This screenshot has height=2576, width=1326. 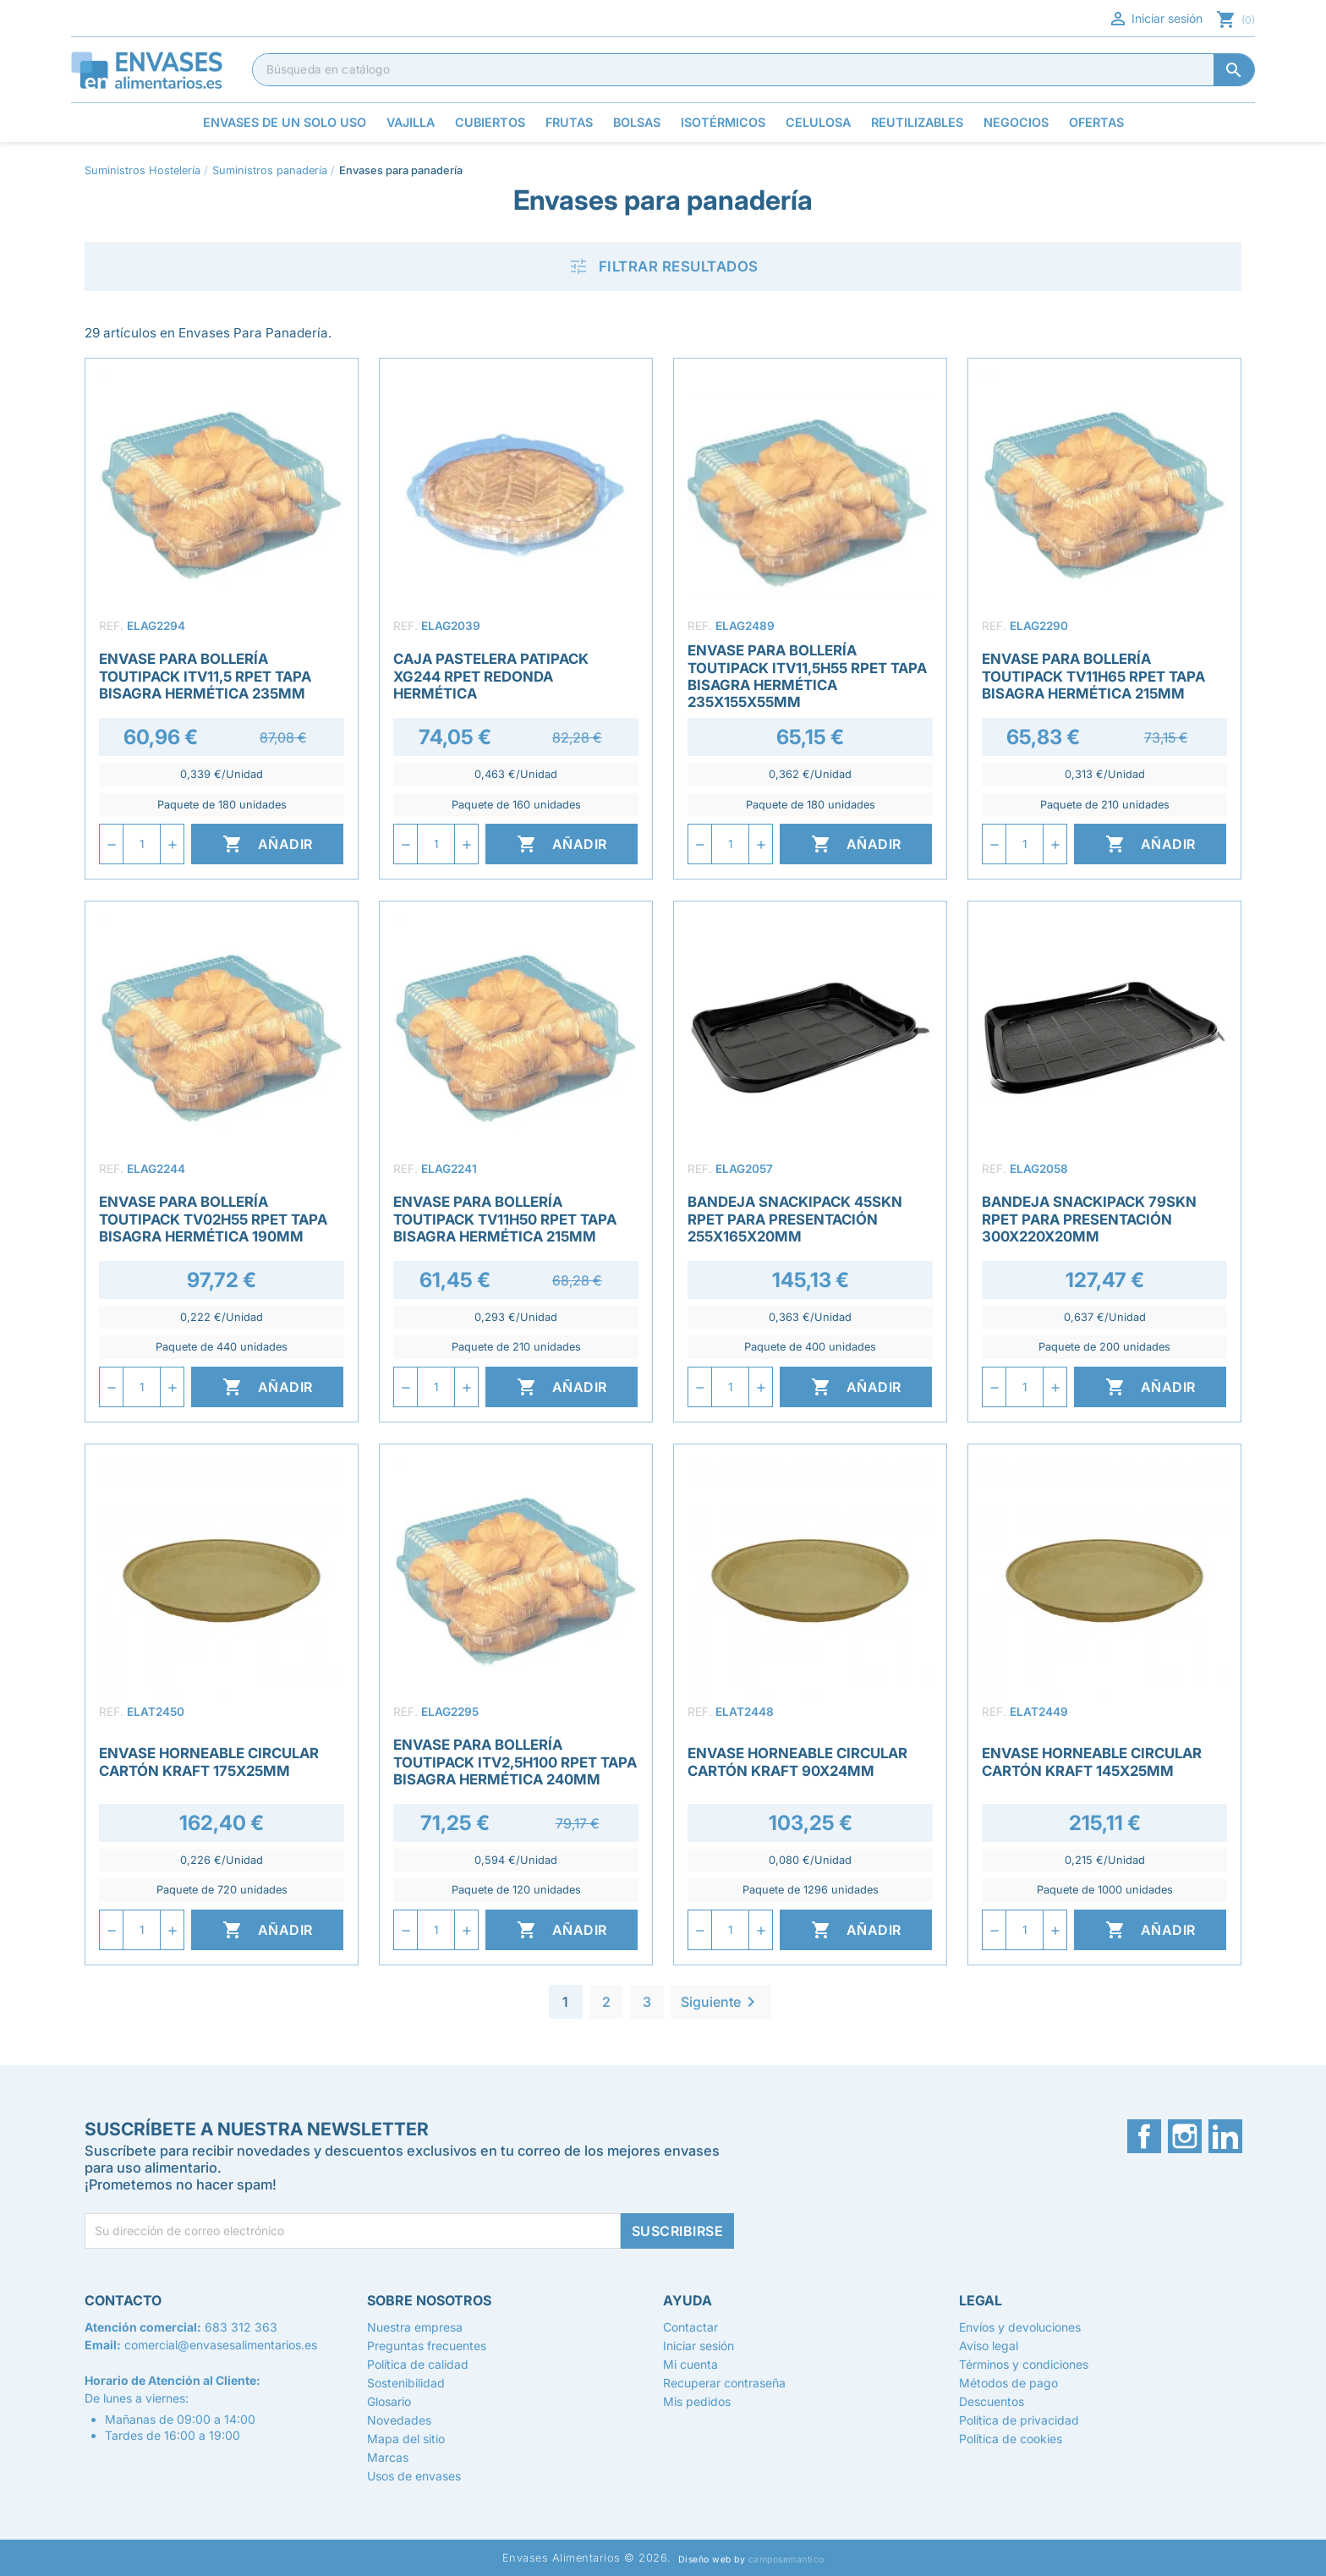 What do you see at coordinates (586, 2557) in the screenshot?
I see `Envases Alimentarios © 2026.` at bounding box center [586, 2557].